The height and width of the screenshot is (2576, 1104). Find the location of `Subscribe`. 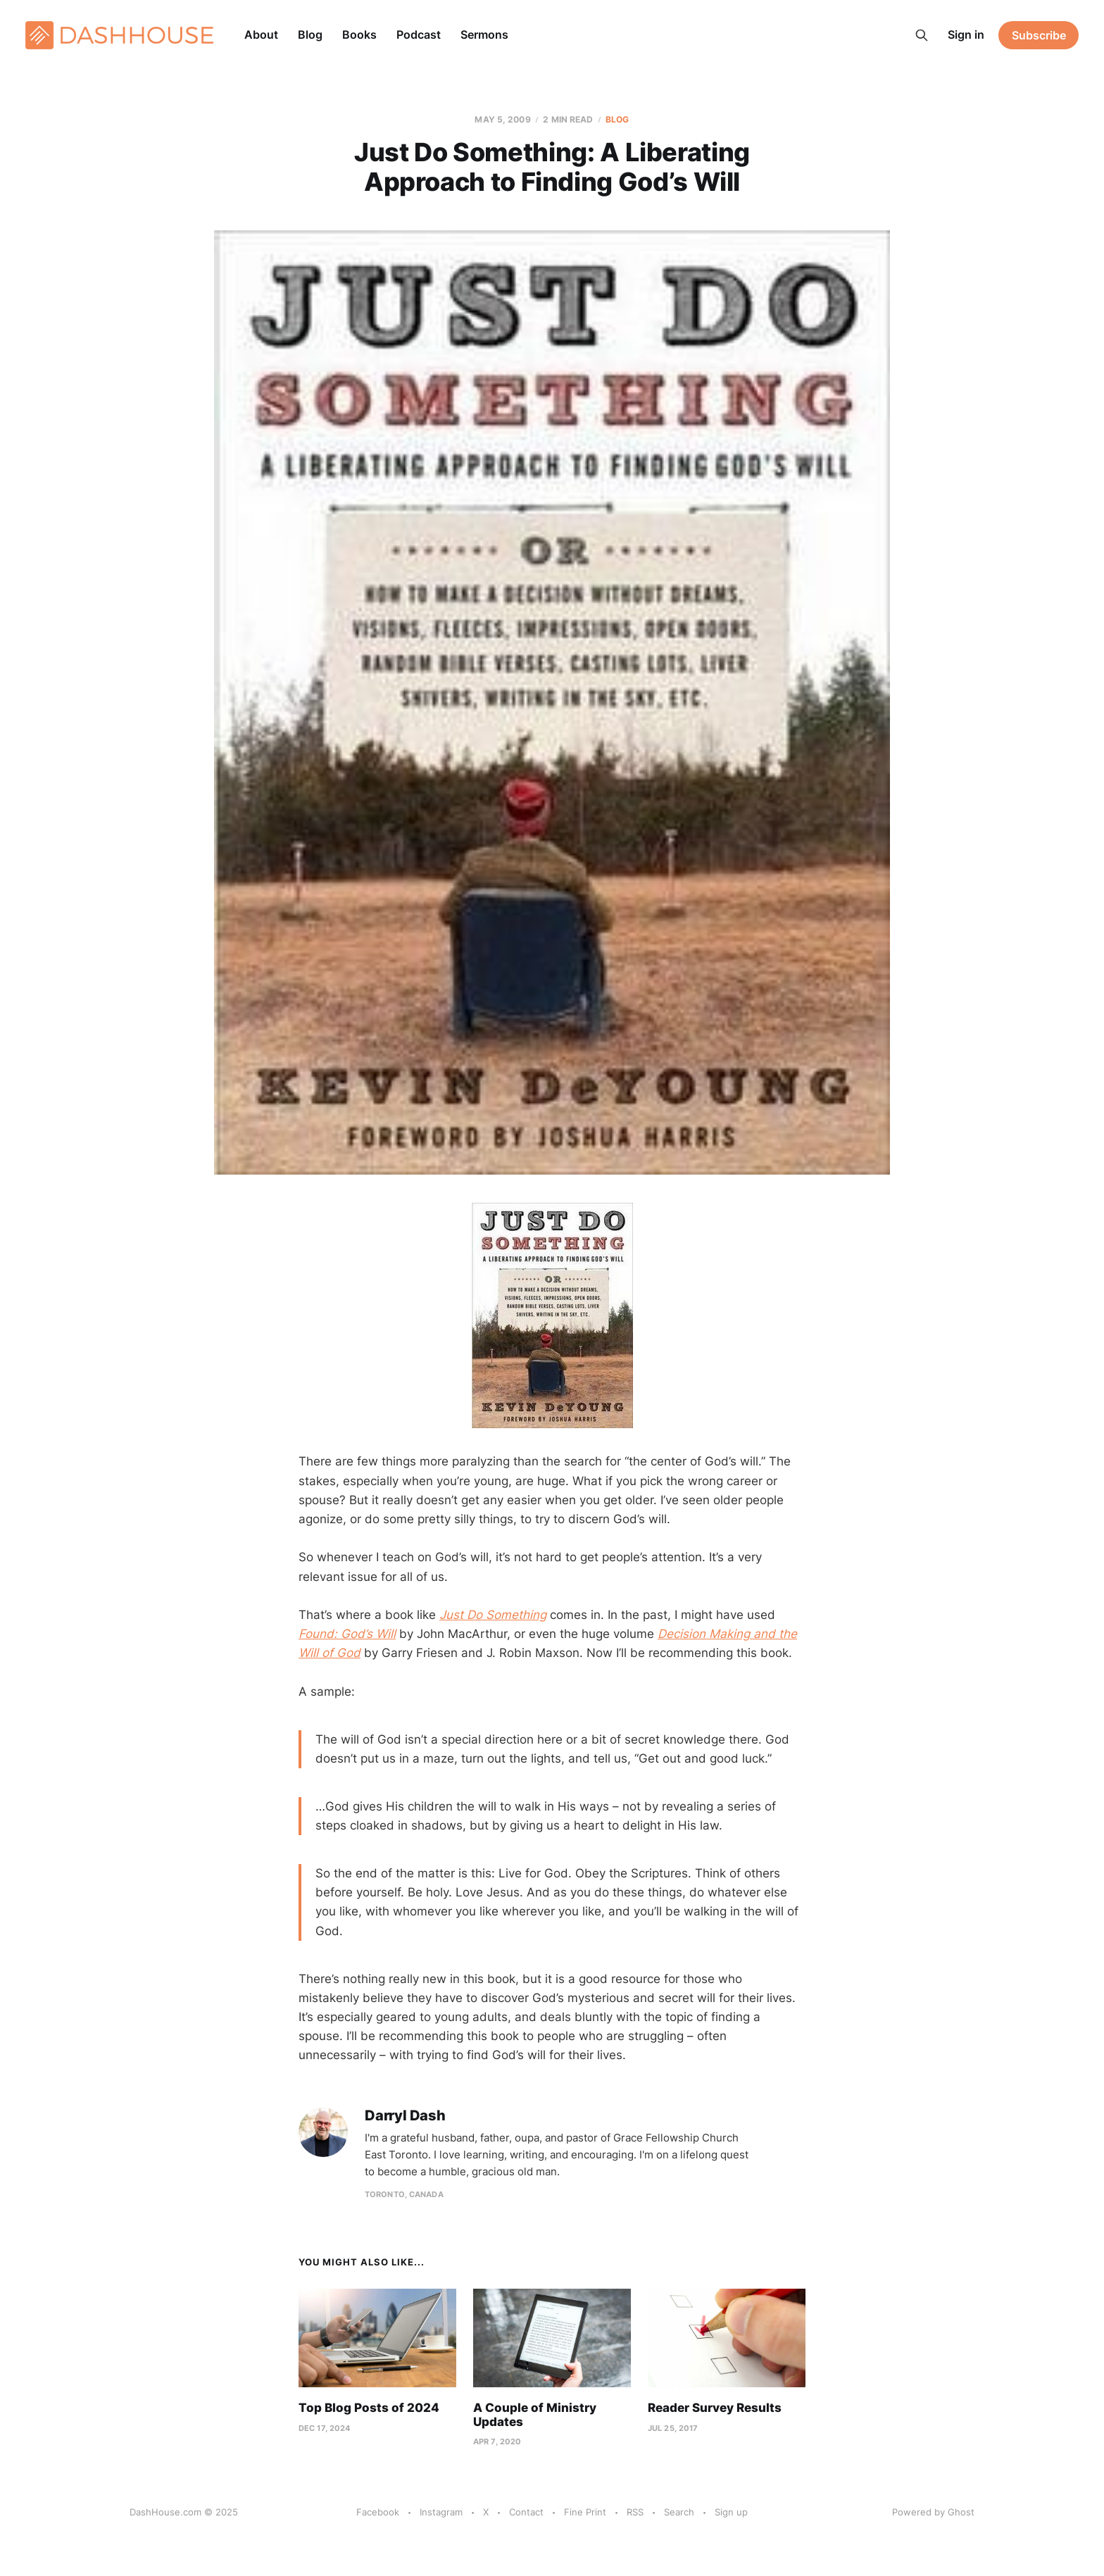

Subscribe is located at coordinates (1039, 35).